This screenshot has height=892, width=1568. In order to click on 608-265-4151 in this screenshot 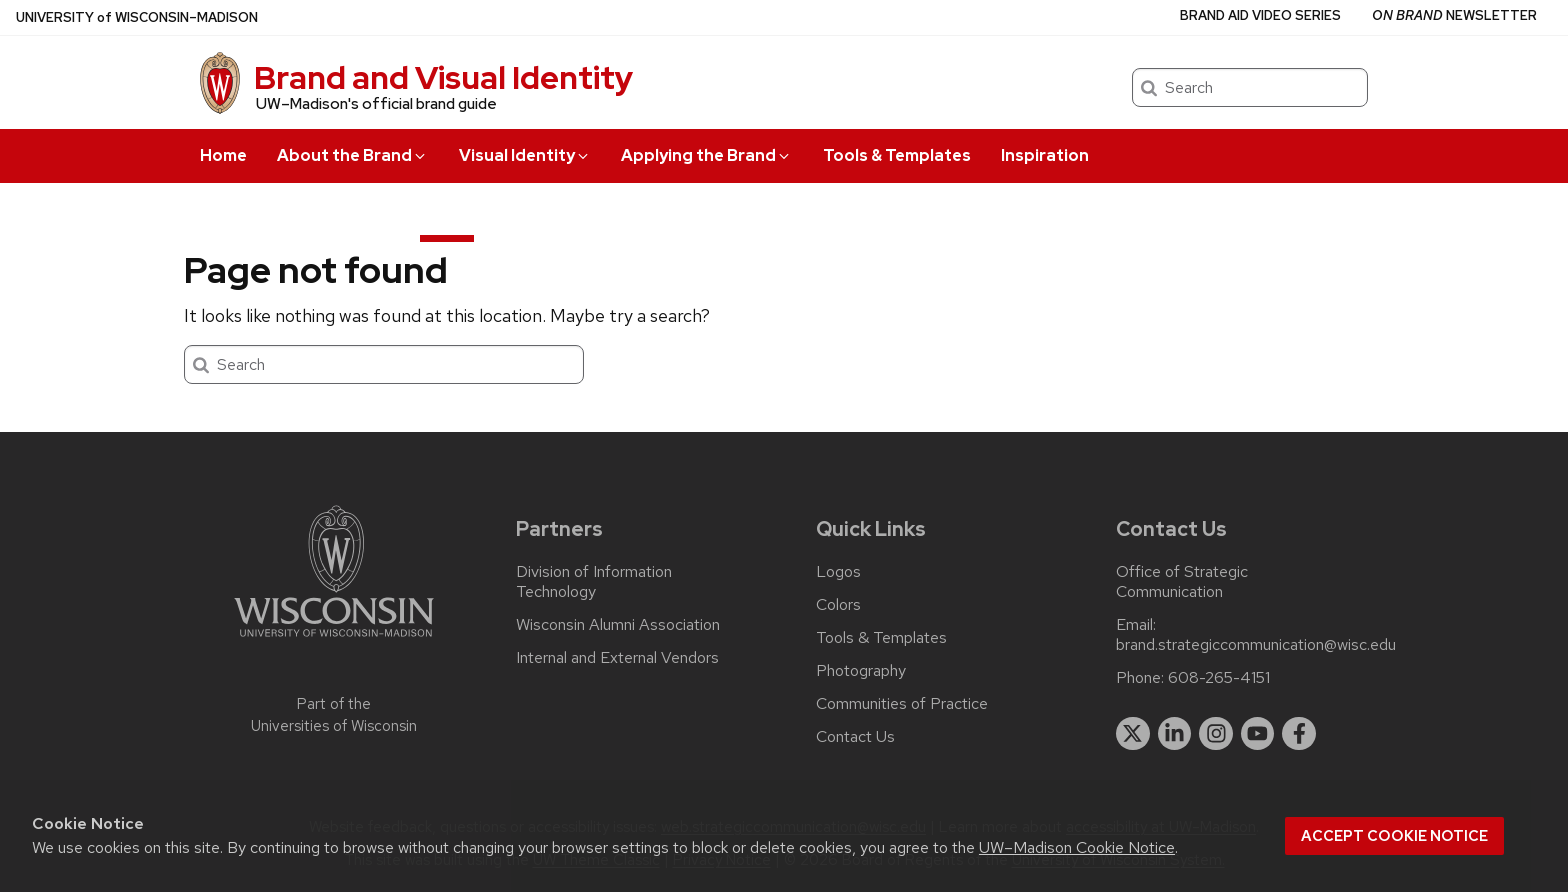, I will do `click(1219, 678)`.